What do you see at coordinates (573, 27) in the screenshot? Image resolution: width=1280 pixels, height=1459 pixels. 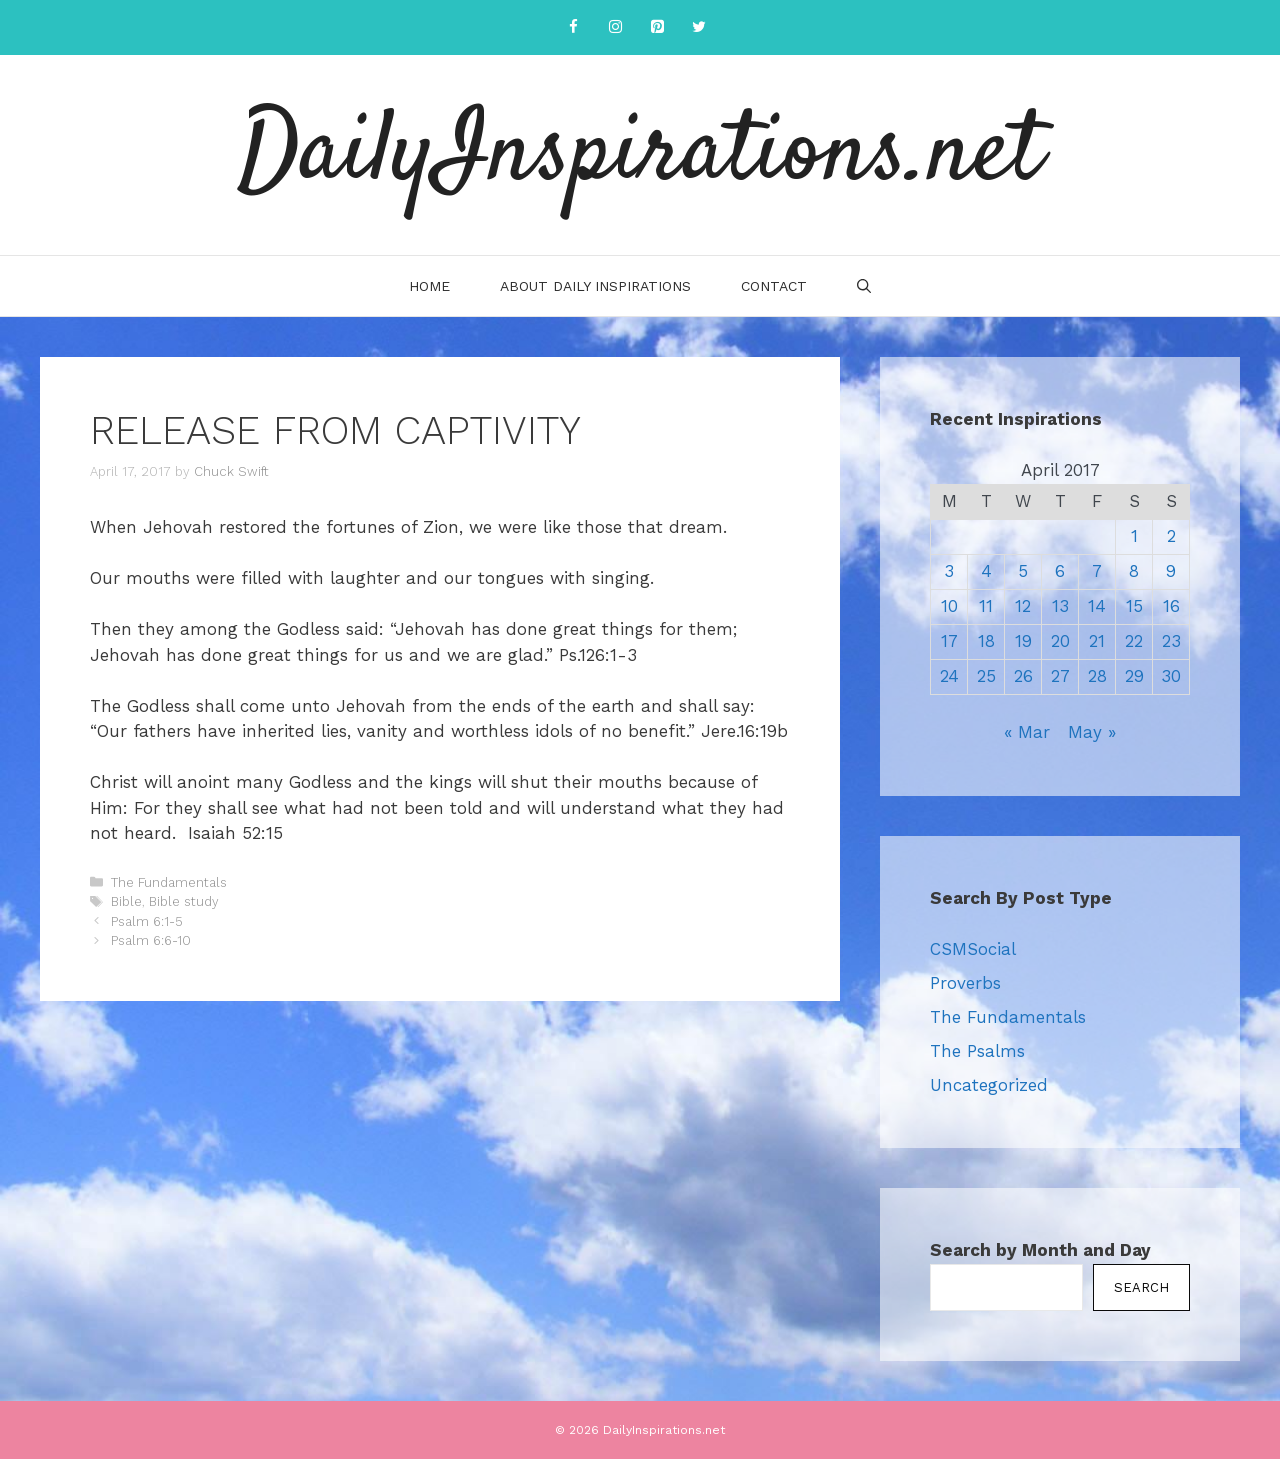 I see `[Facebook]` at bounding box center [573, 27].